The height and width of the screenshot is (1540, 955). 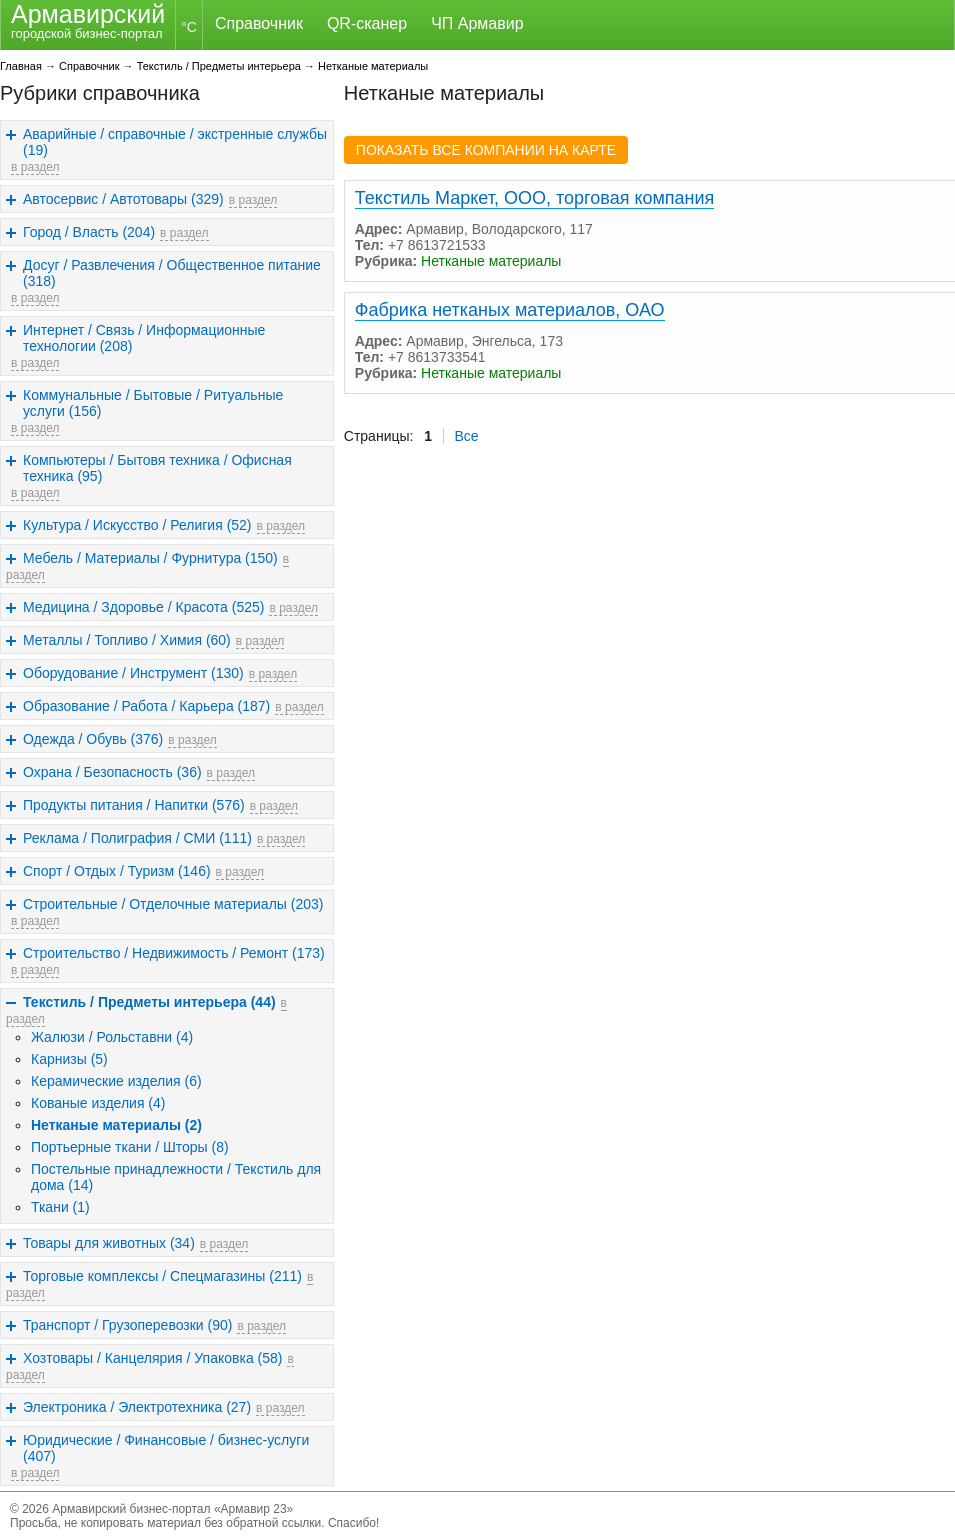 What do you see at coordinates (127, 640) in the screenshot?
I see `Металлы / Топливо / Химия (60)` at bounding box center [127, 640].